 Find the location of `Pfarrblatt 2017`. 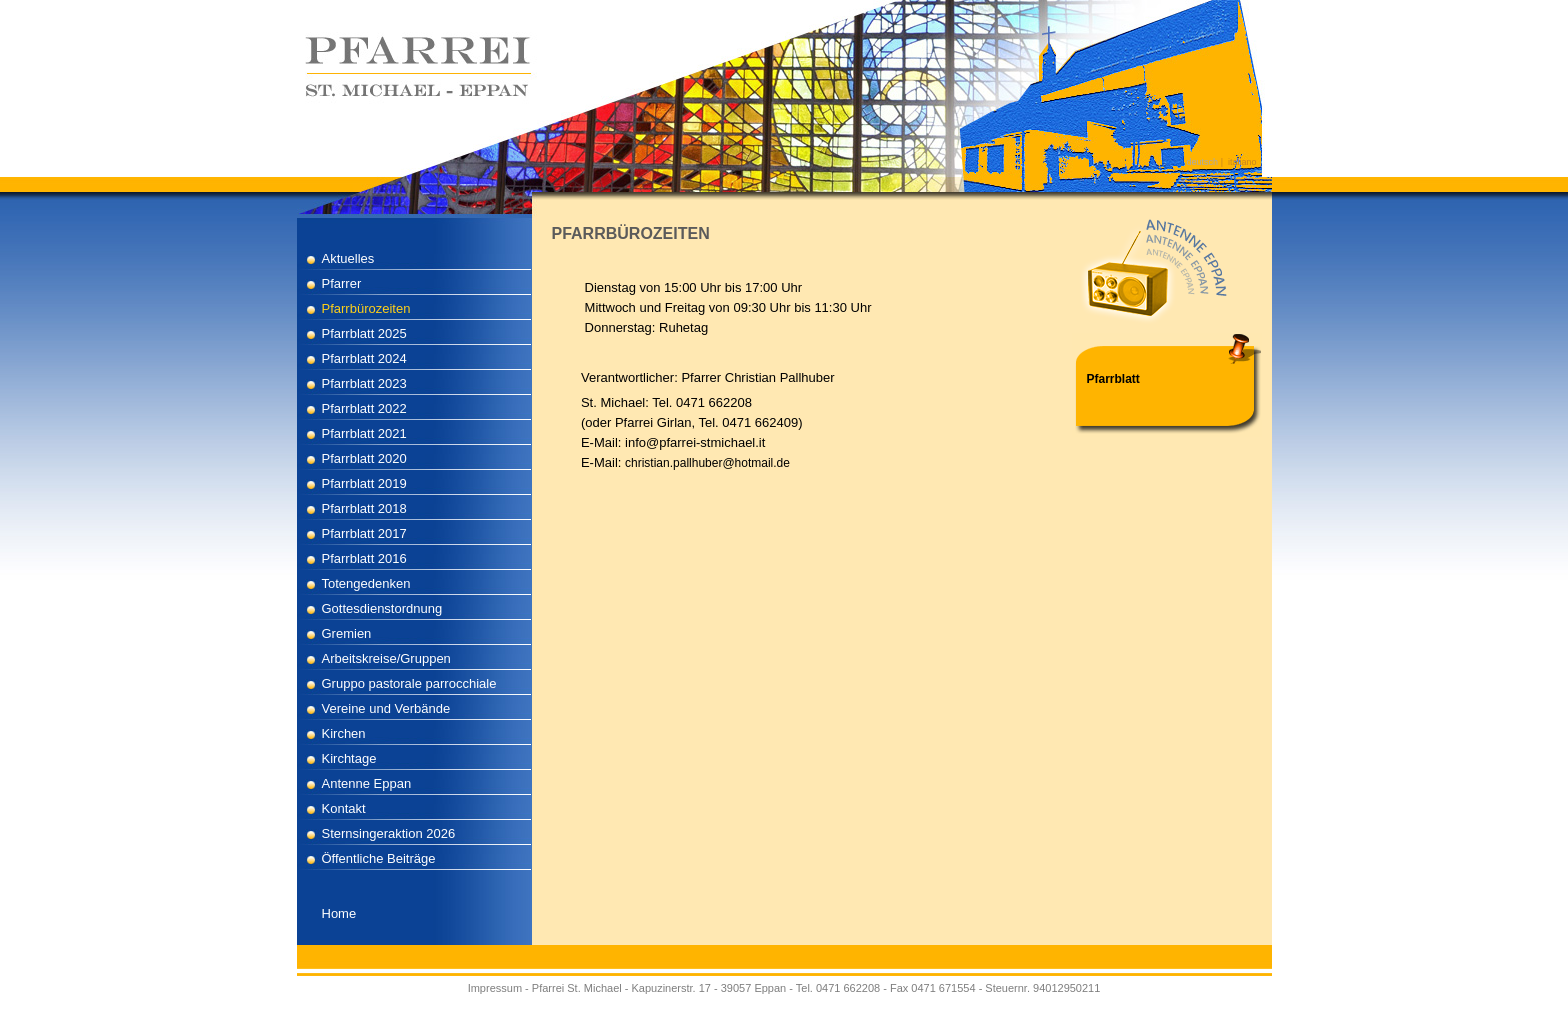

Pfarrblatt 2017 is located at coordinates (364, 533).